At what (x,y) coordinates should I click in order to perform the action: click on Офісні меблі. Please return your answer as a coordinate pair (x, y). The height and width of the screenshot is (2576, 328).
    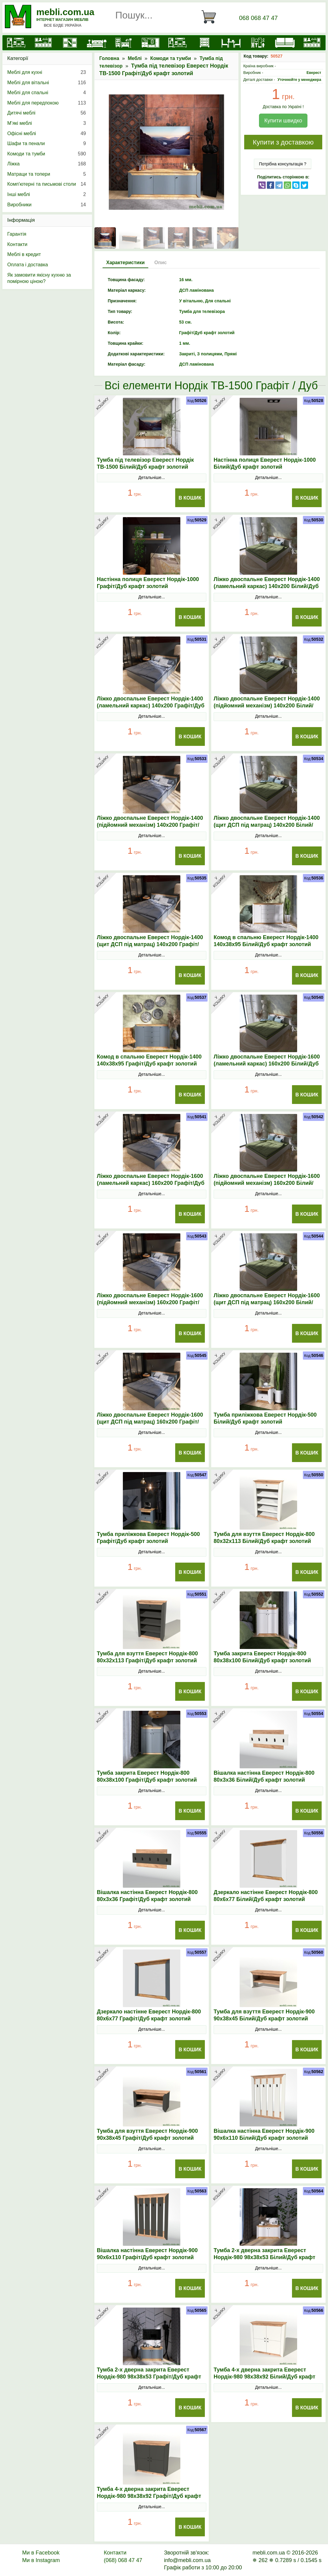
    Looking at the image, I should click on (46, 133).